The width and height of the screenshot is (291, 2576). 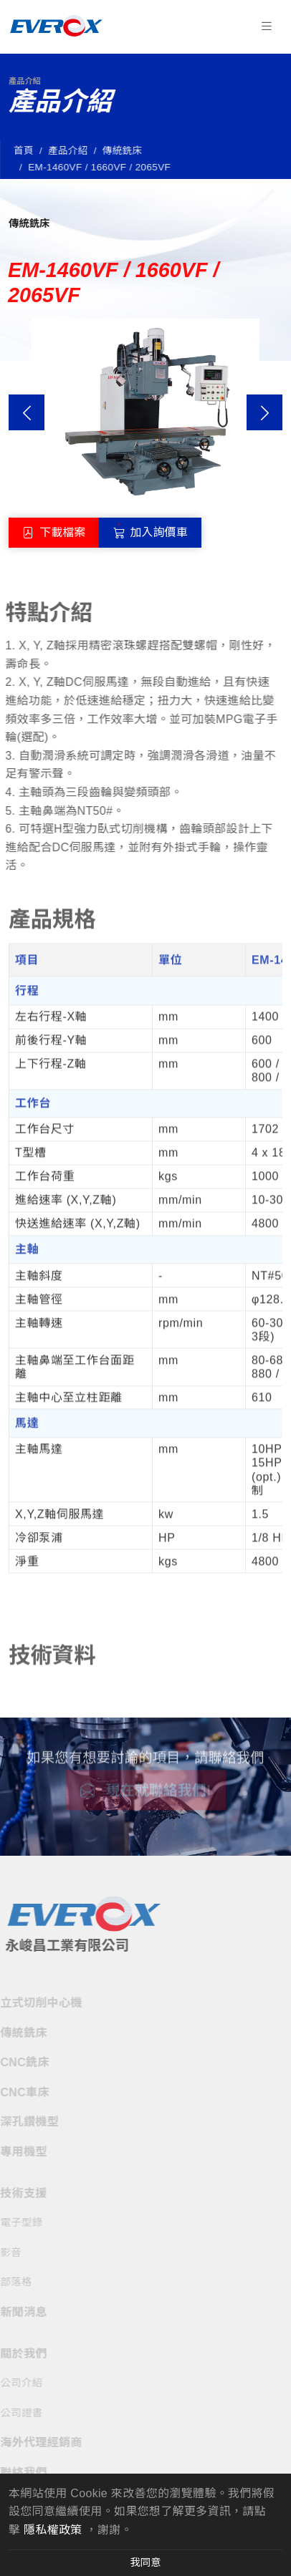 I want to click on 傳統銑床, so click(x=125, y=150).